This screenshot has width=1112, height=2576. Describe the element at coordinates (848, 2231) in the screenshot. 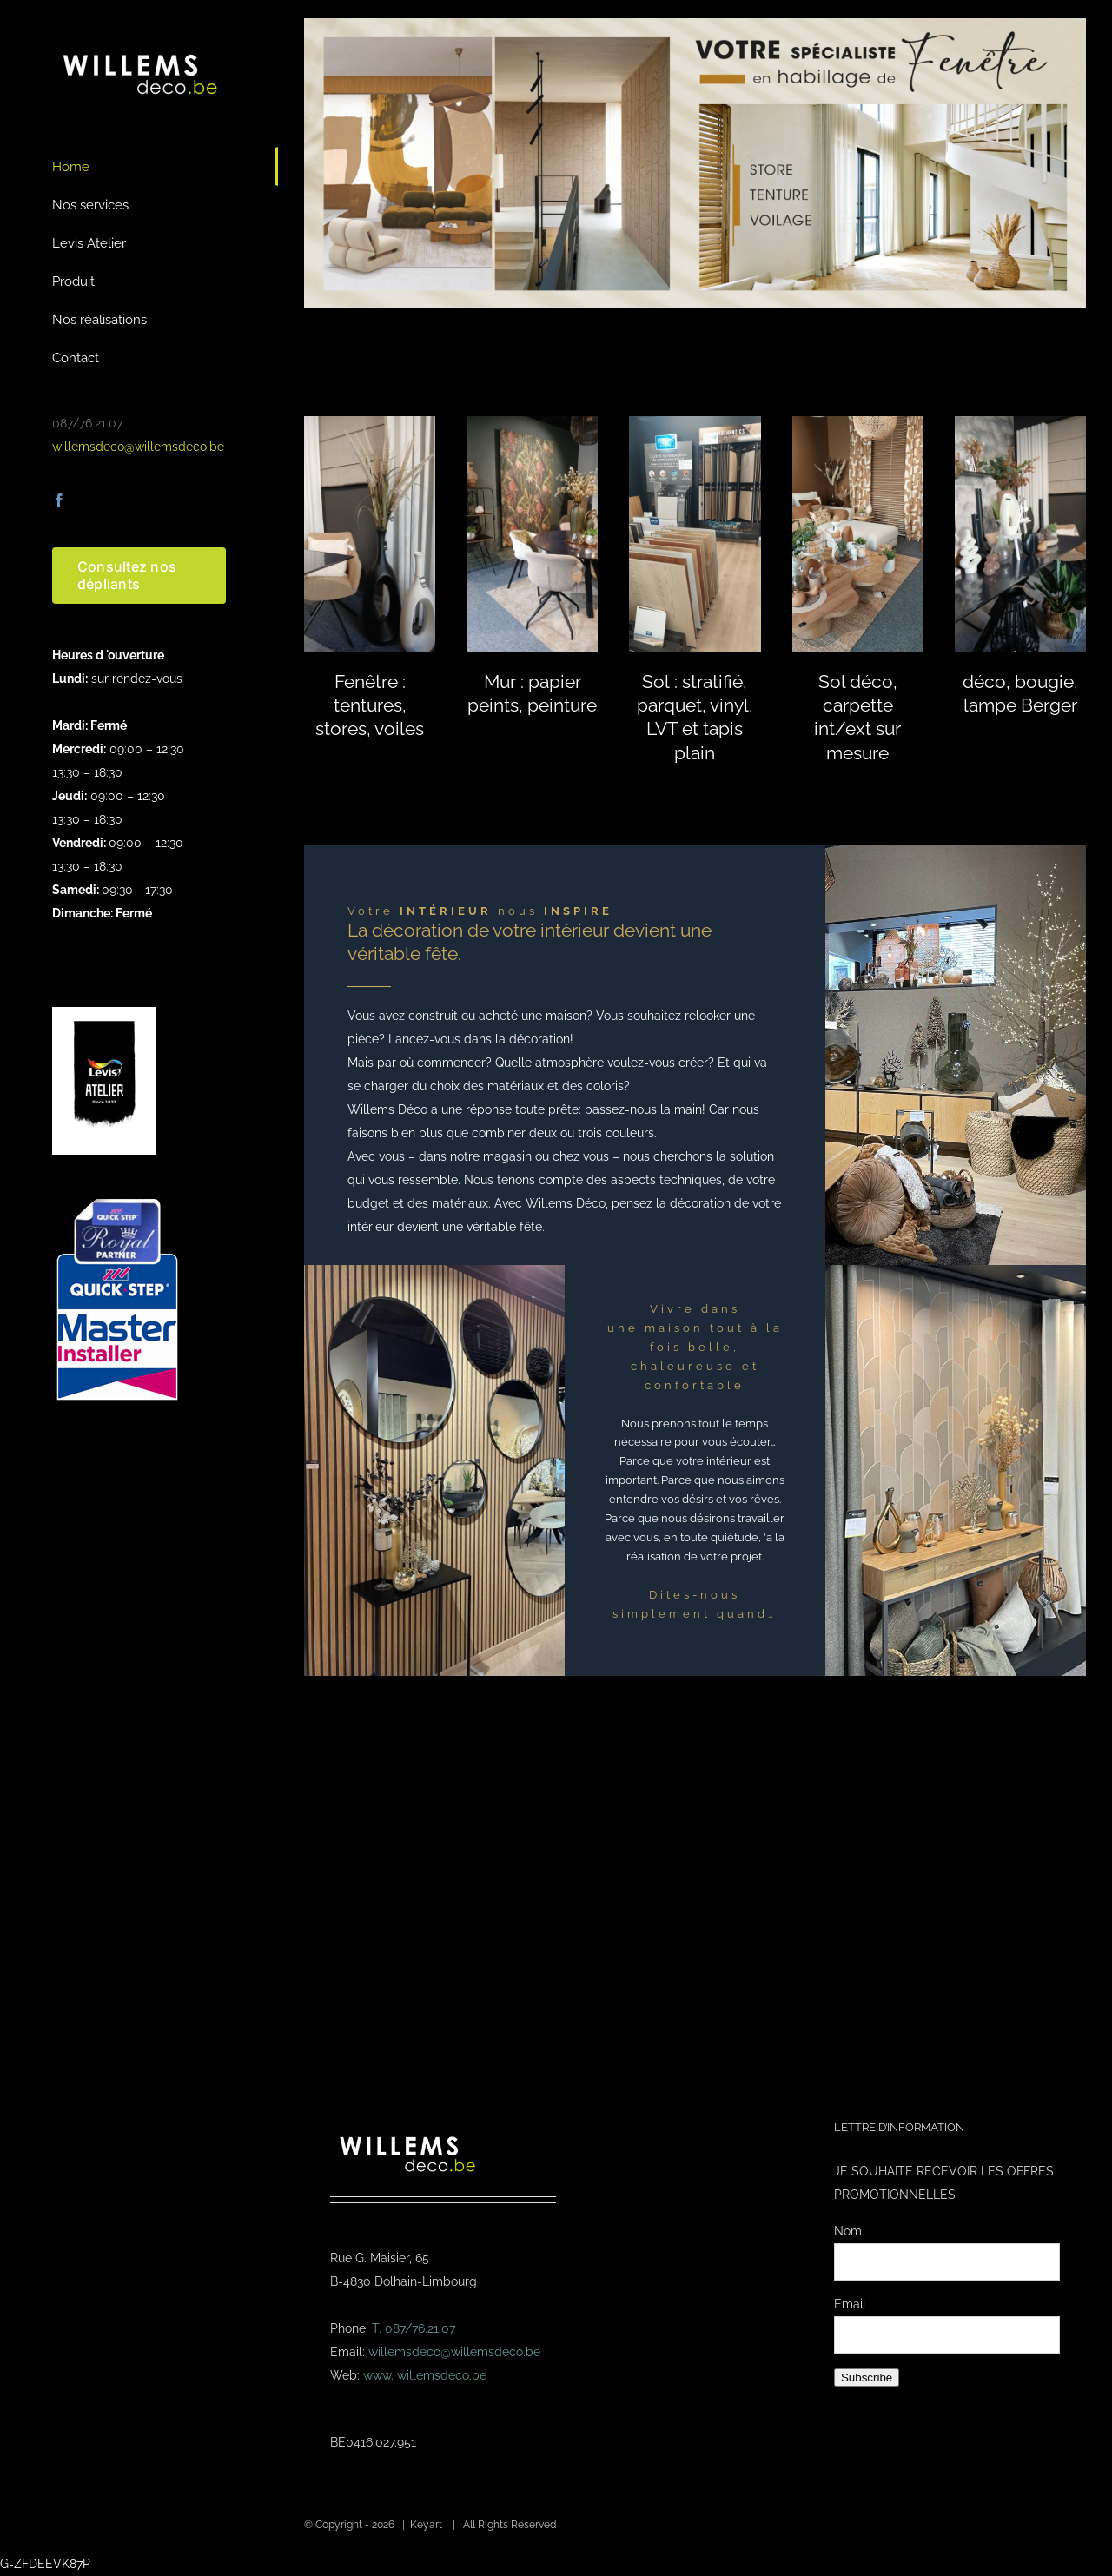

I see `Nom` at that location.